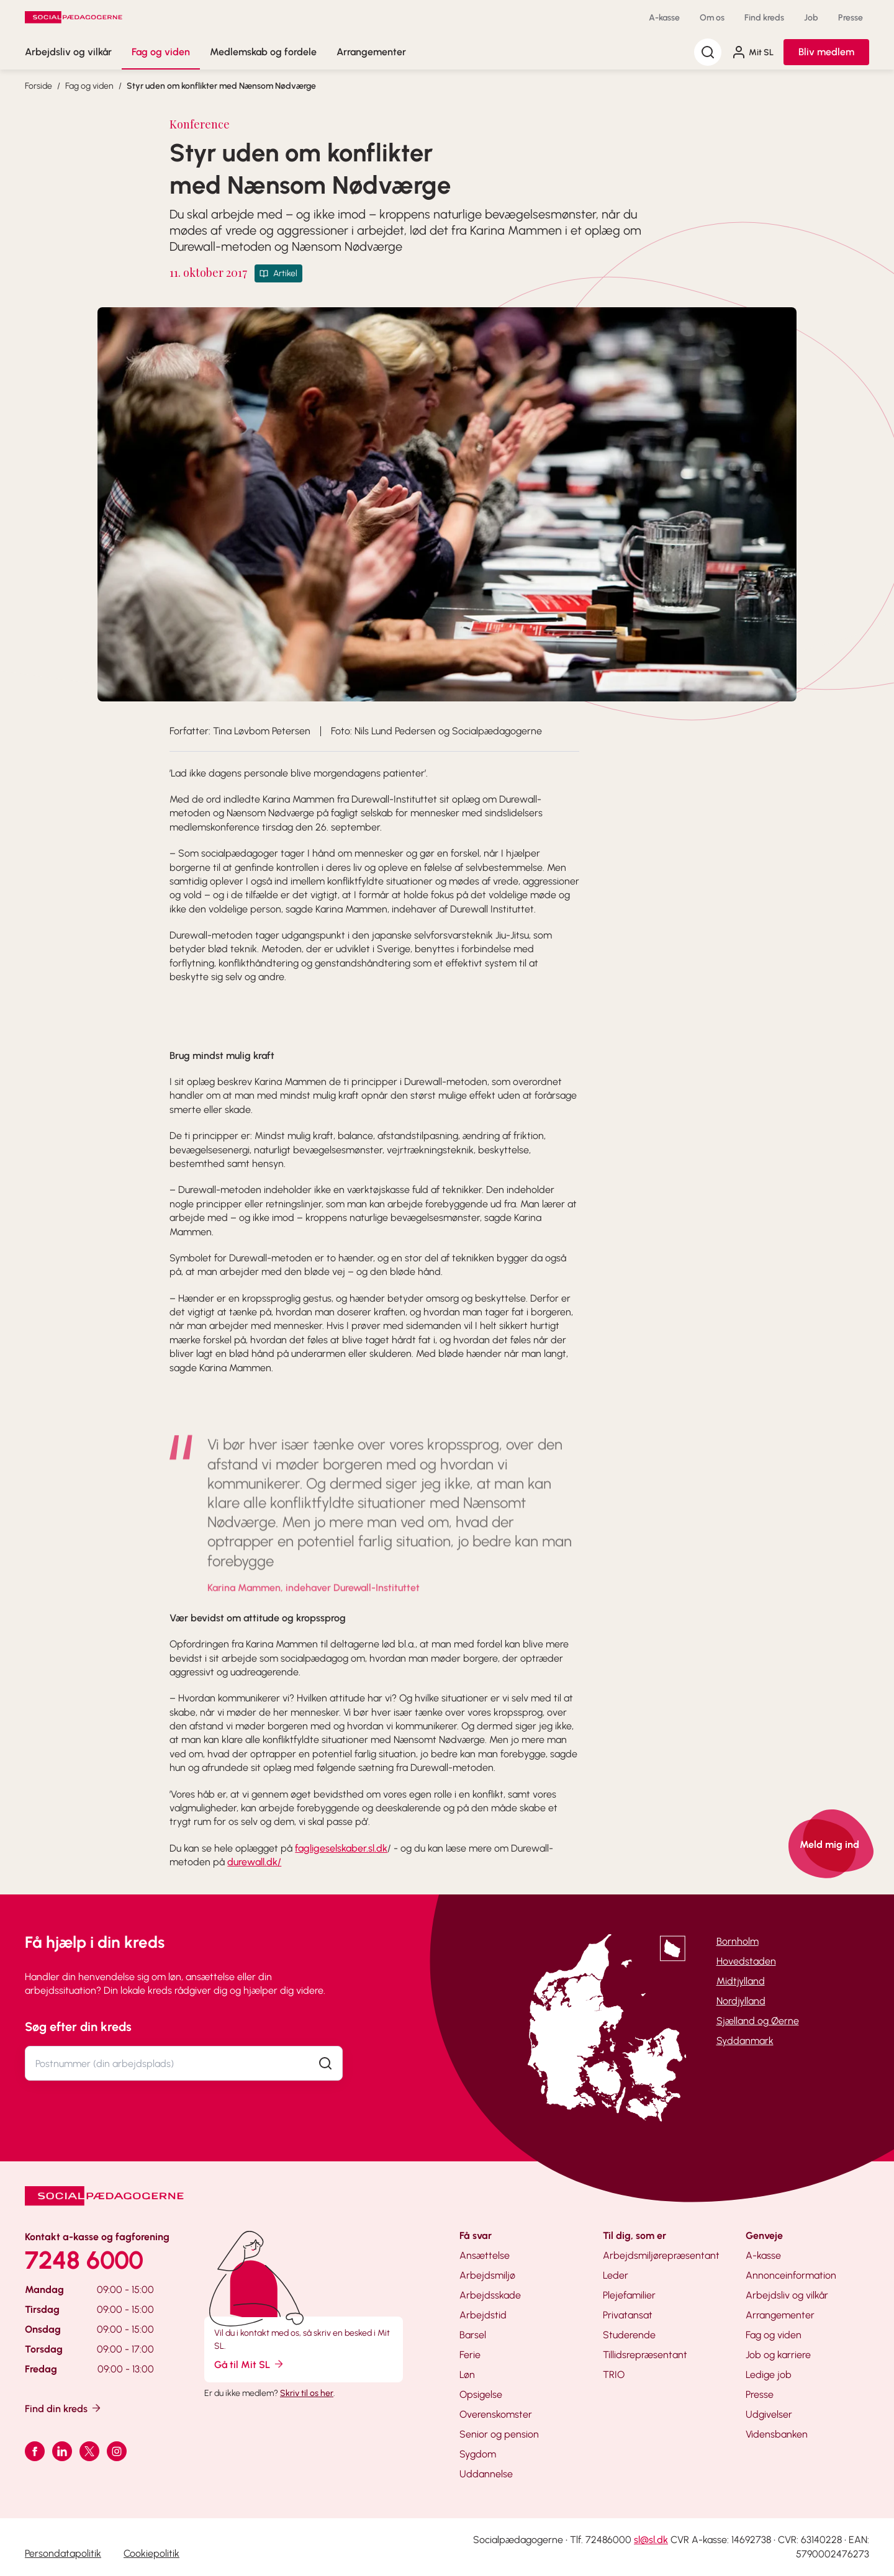  What do you see at coordinates (472, 2335) in the screenshot?
I see `Barsel` at bounding box center [472, 2335].